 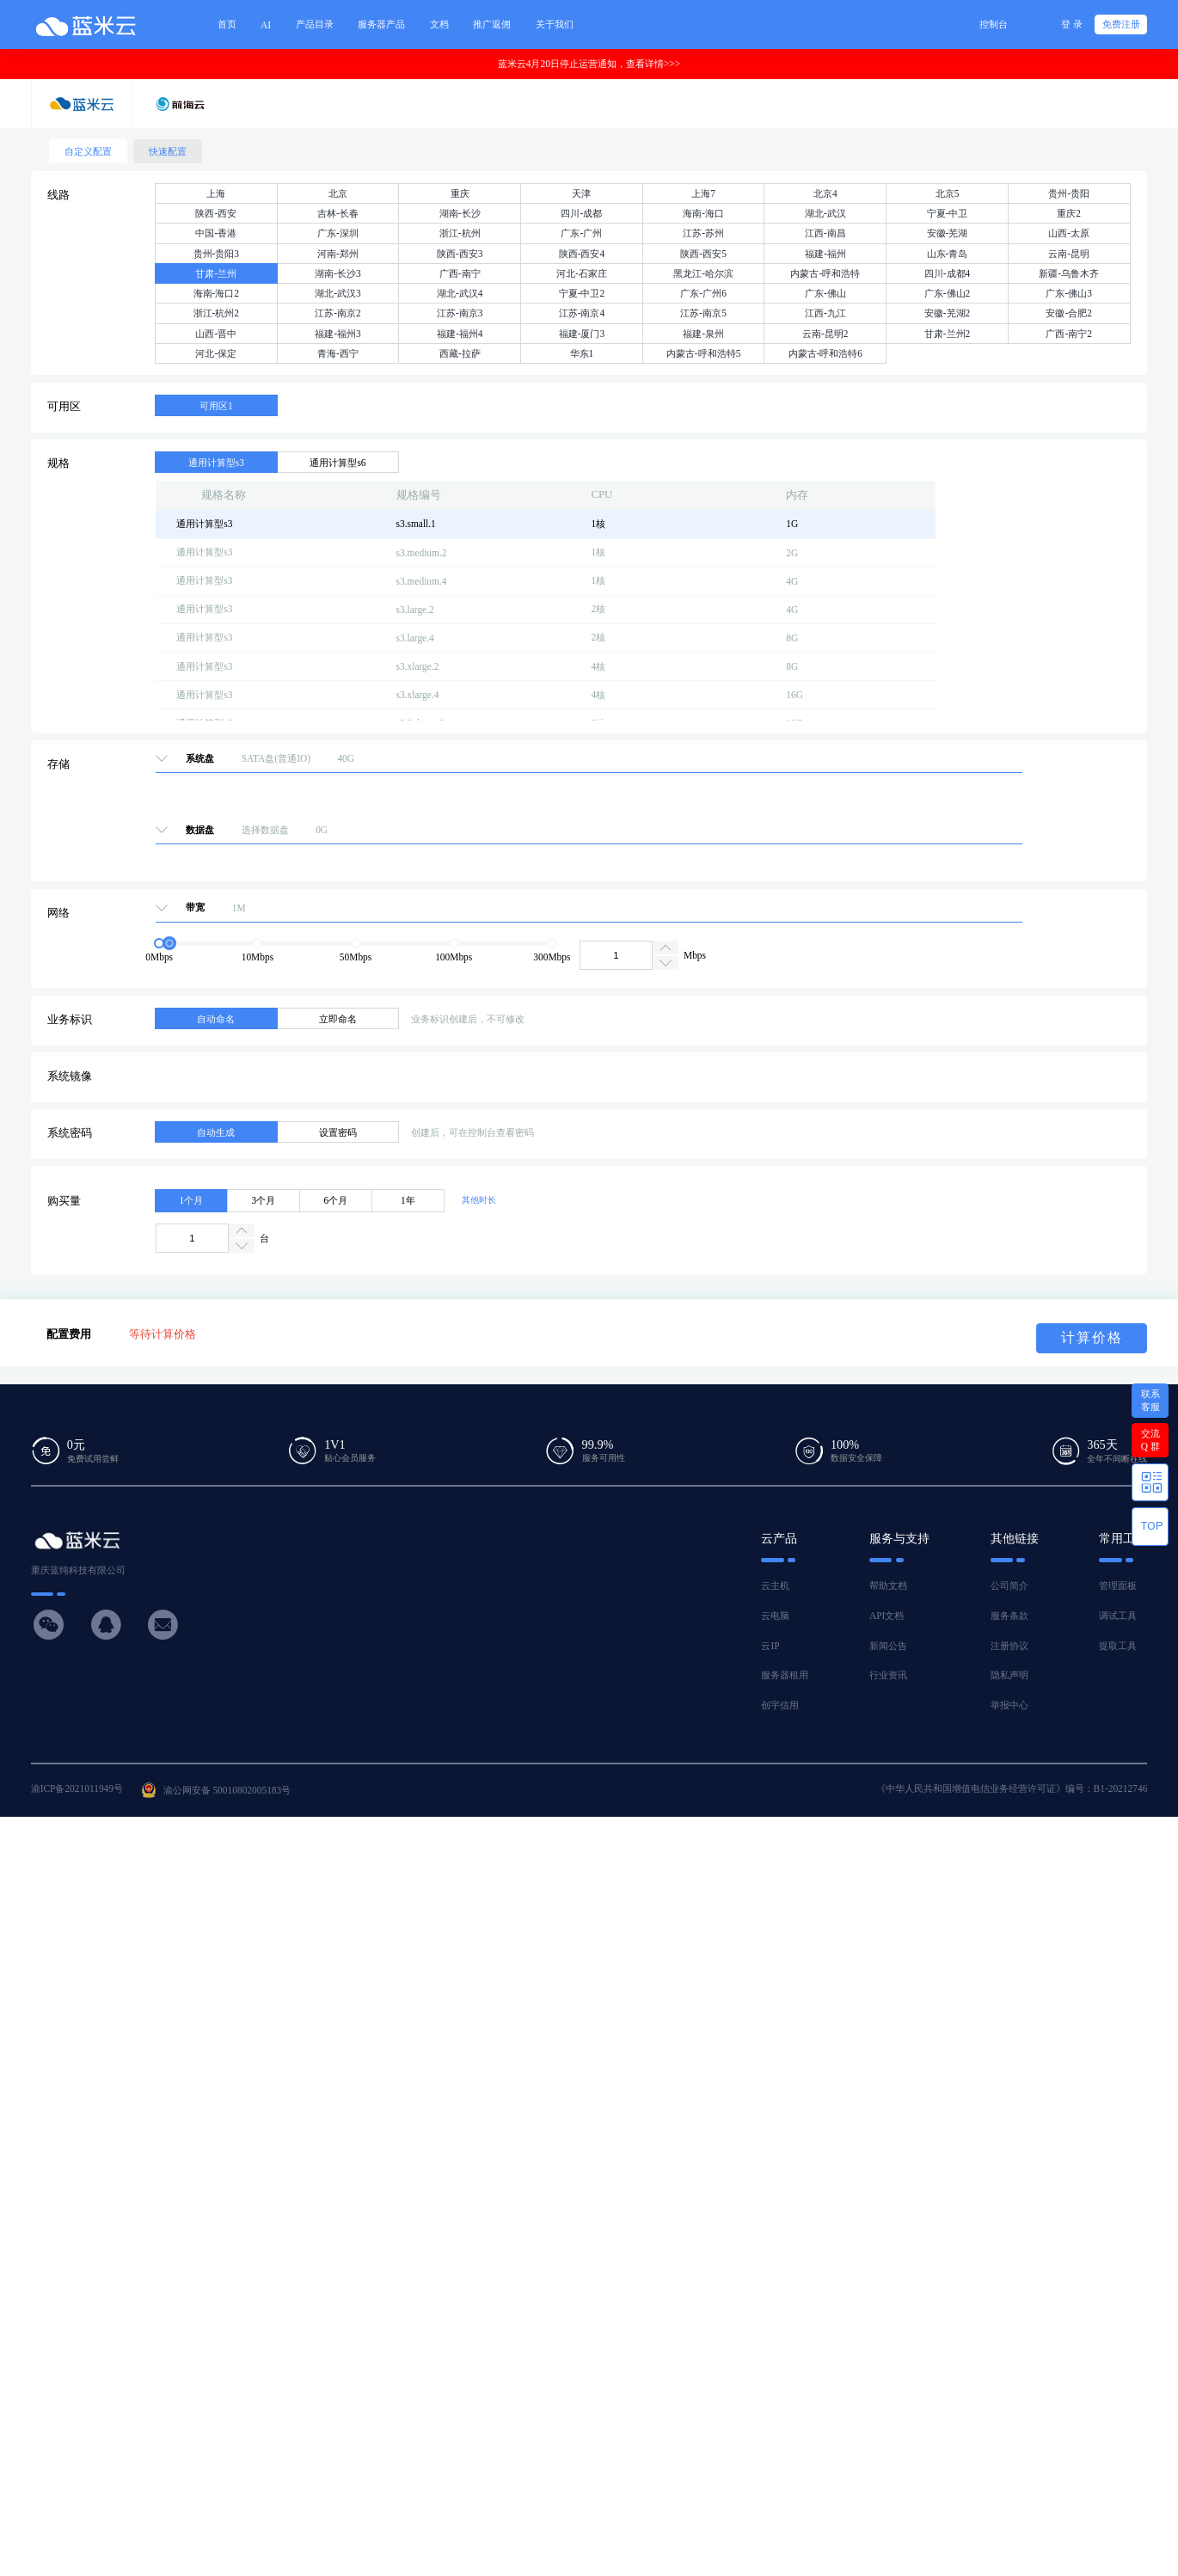 I want to click on 北京5, so click(x=948, y=193).